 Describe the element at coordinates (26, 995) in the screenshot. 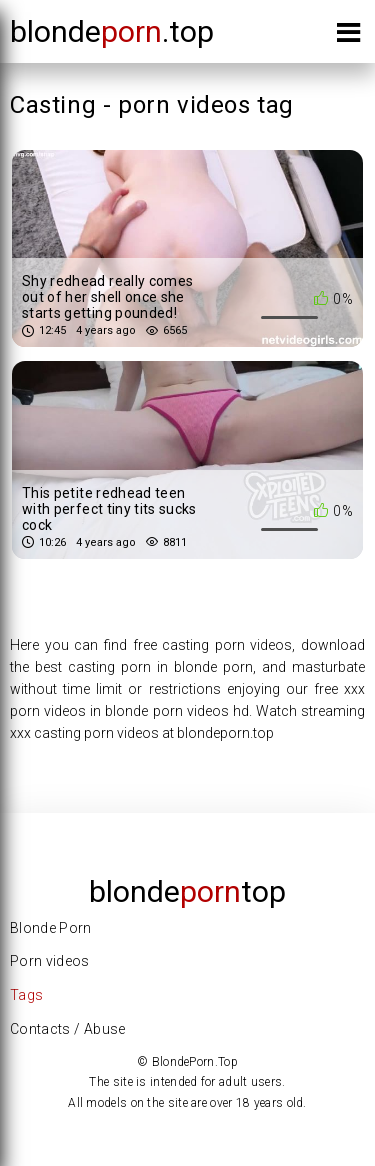

I see `Tags` at that location.